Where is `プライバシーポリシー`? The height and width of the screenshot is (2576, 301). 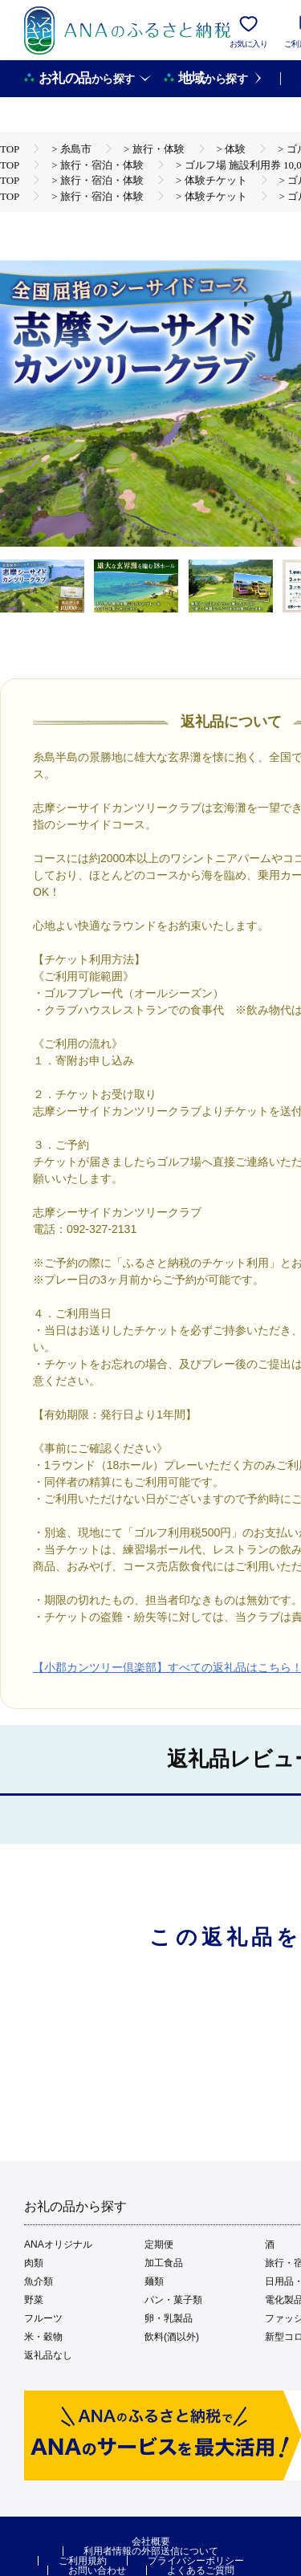
プライバシーポリシー is located at coordinates (196, 2560).